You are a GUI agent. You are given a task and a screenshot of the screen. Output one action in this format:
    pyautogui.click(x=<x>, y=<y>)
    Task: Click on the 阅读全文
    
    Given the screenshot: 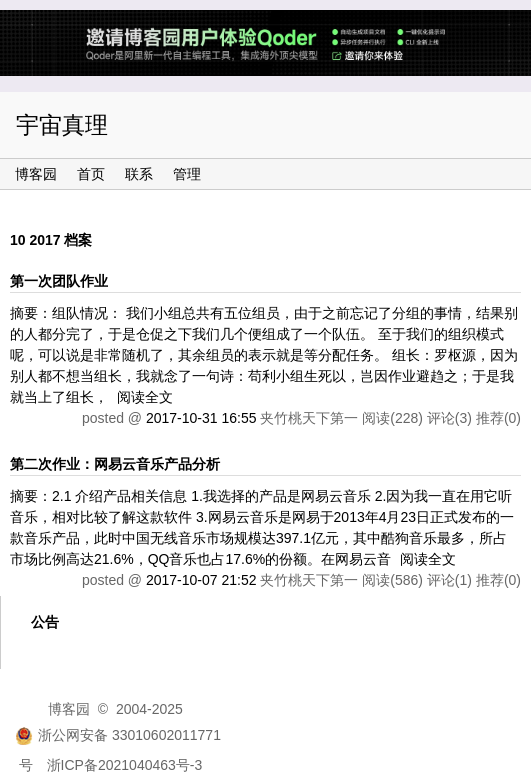 What is the action you would take?
    pyautogui.click(x=145, y=397)
    